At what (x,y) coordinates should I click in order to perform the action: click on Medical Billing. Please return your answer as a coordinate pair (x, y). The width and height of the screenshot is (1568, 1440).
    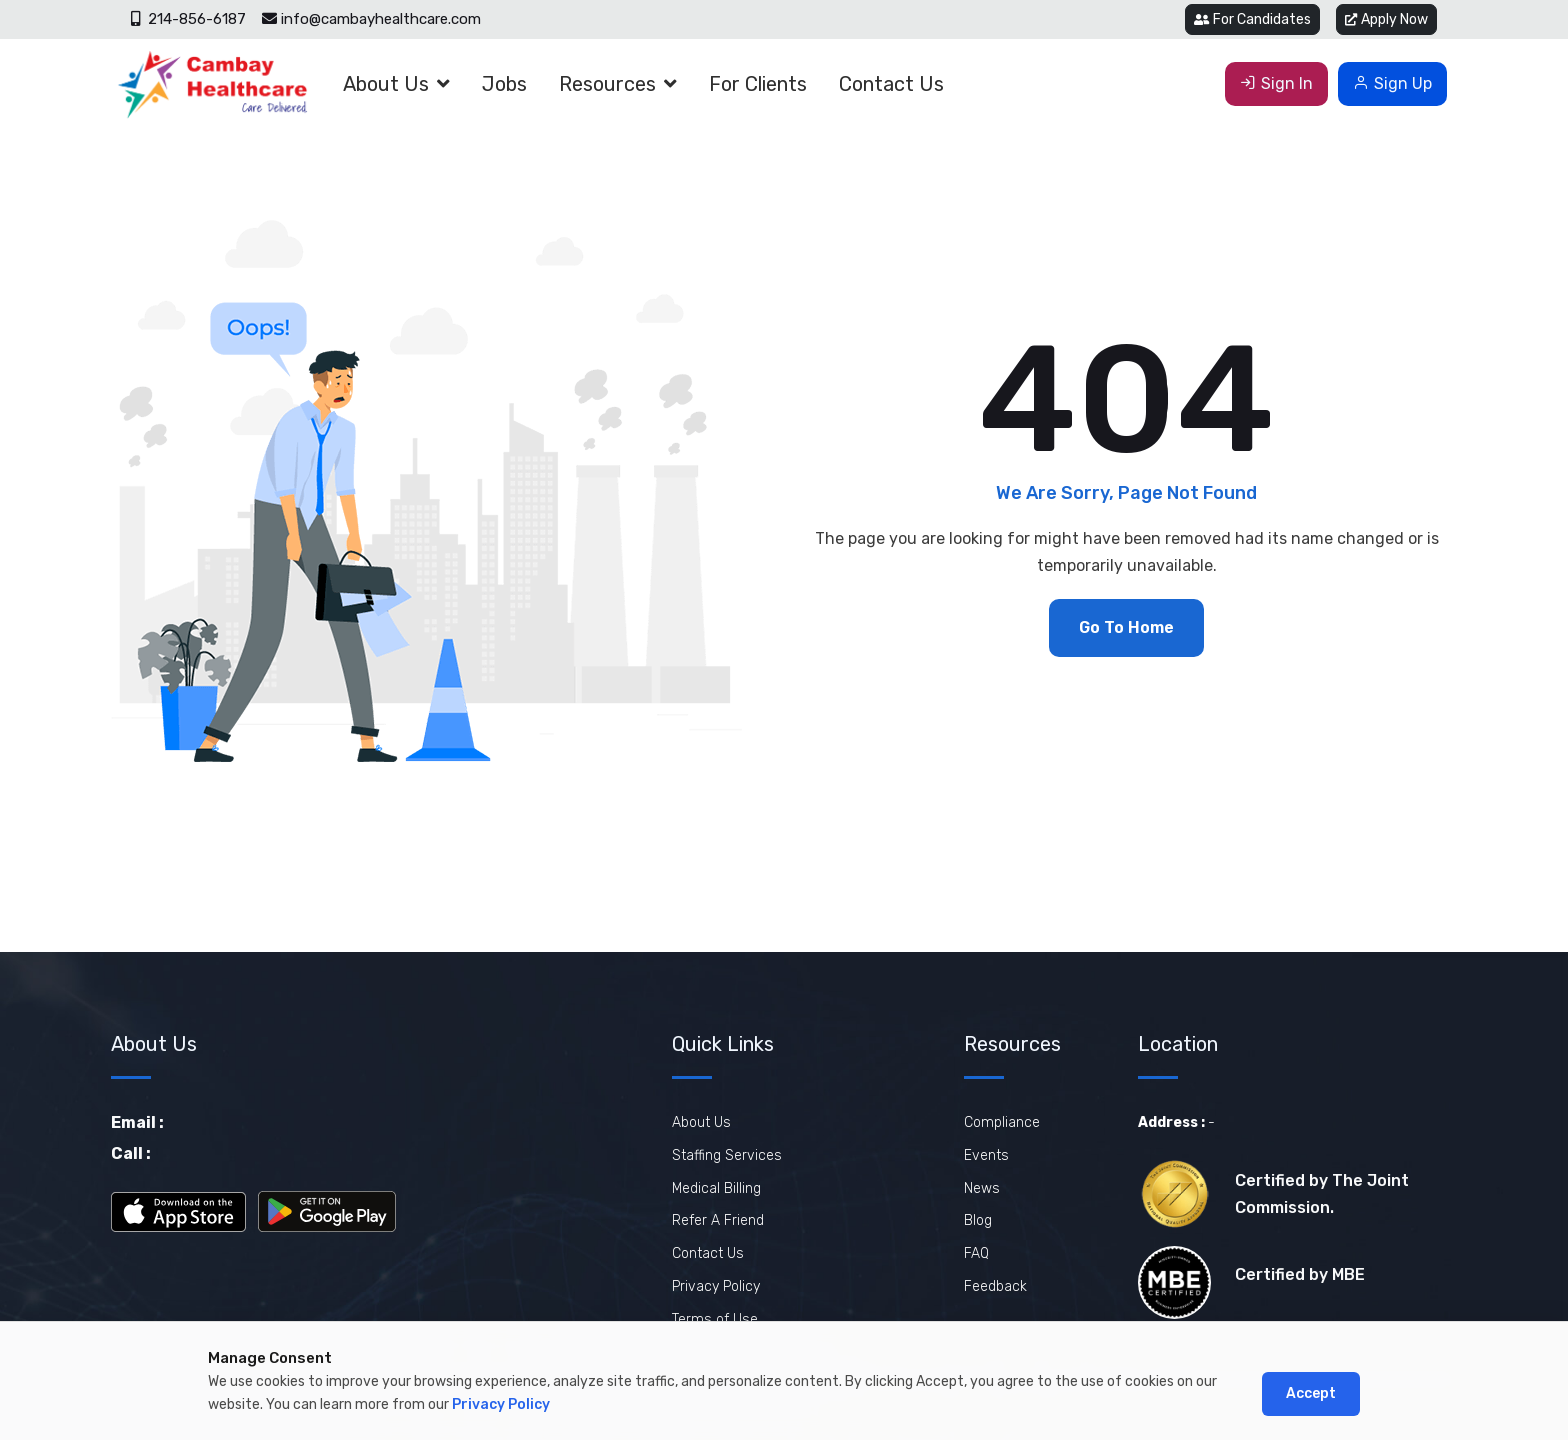
    Looking at the image, I should click on (716, 1188).